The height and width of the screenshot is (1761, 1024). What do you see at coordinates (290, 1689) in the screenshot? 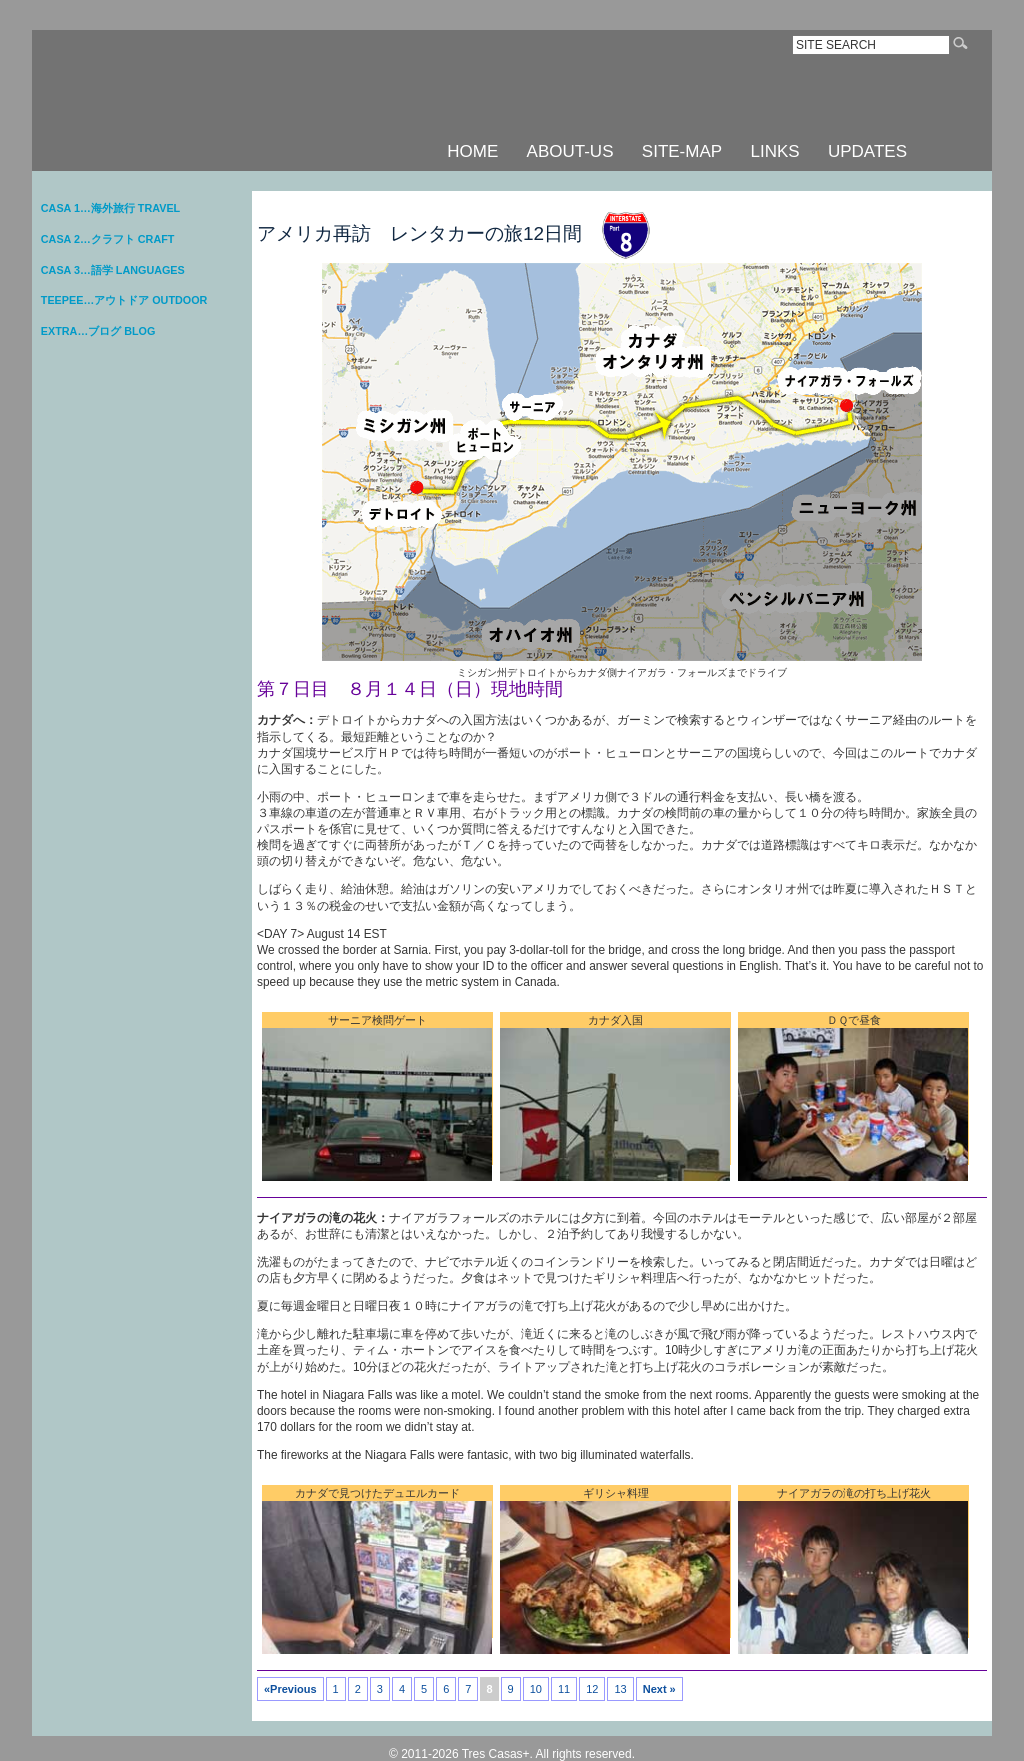
I see `«Previous` at bounding box center [290, 1689].